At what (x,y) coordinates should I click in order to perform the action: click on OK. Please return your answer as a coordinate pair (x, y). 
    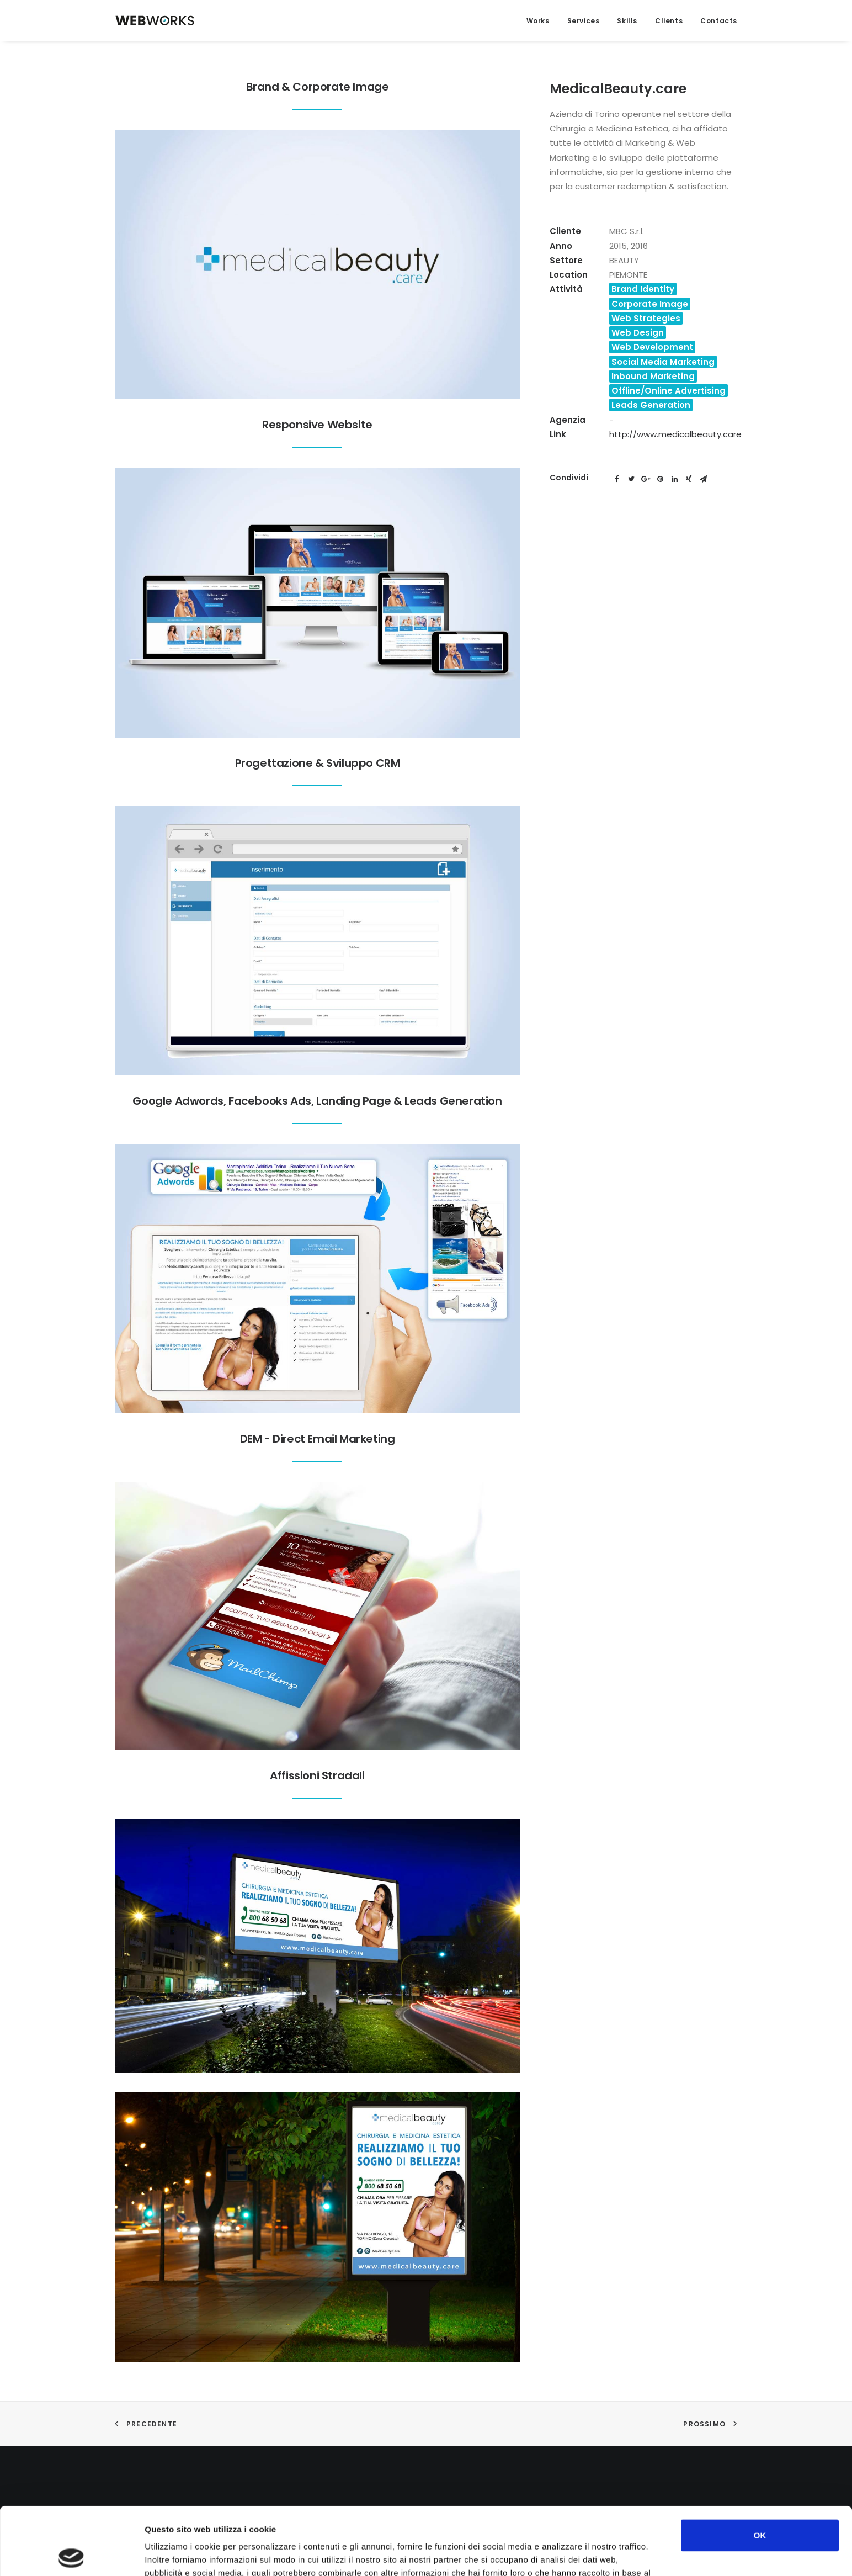
    Looking at the image, I should click on (760, 2467).